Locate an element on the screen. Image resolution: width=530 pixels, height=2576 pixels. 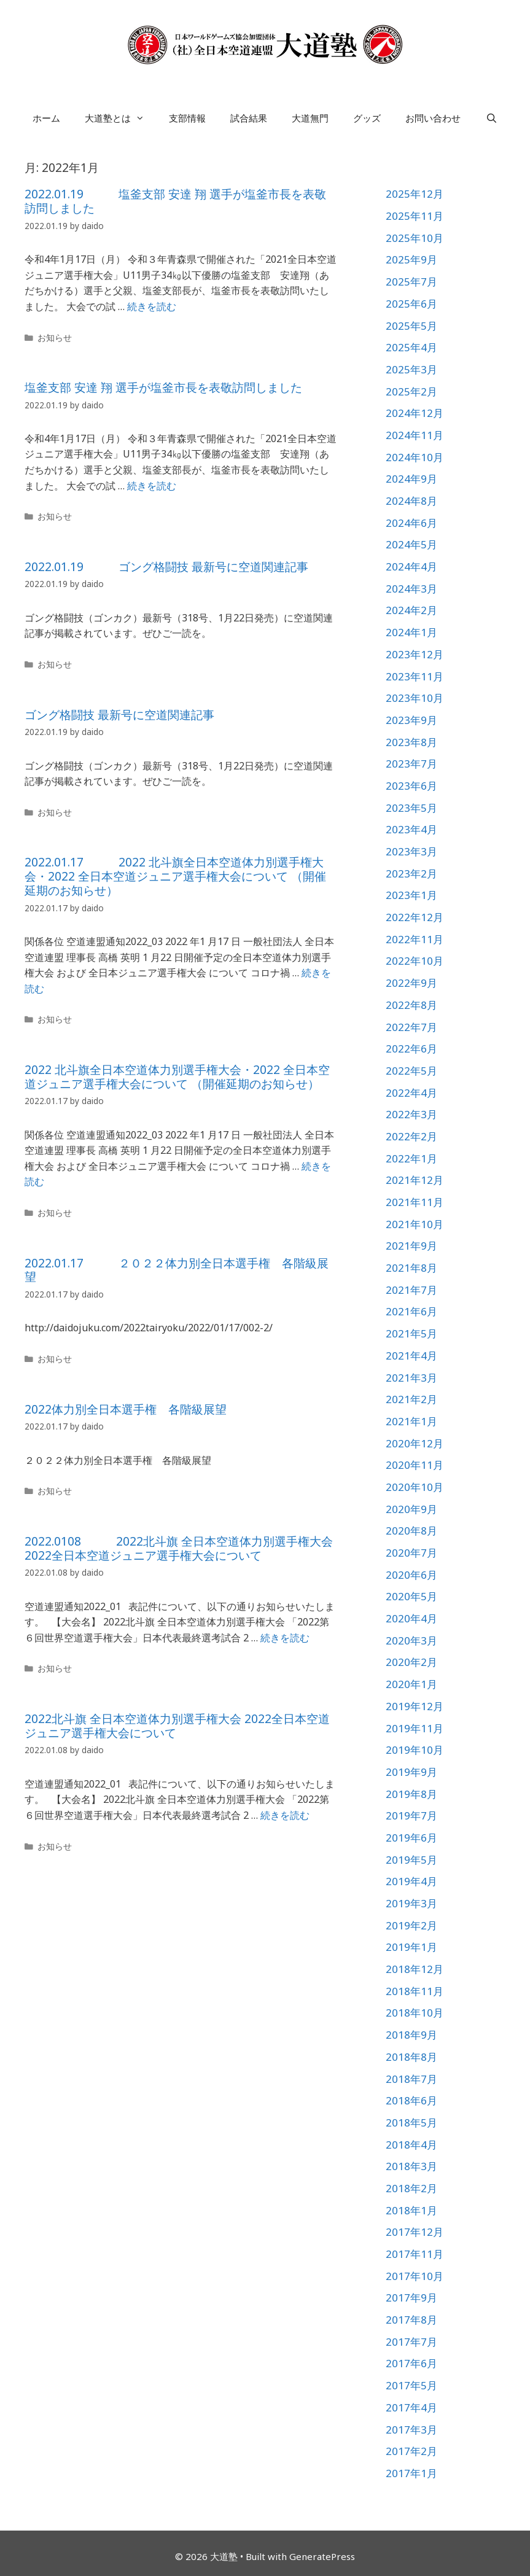
2018年8月 is located at coordinates (411, 2057).